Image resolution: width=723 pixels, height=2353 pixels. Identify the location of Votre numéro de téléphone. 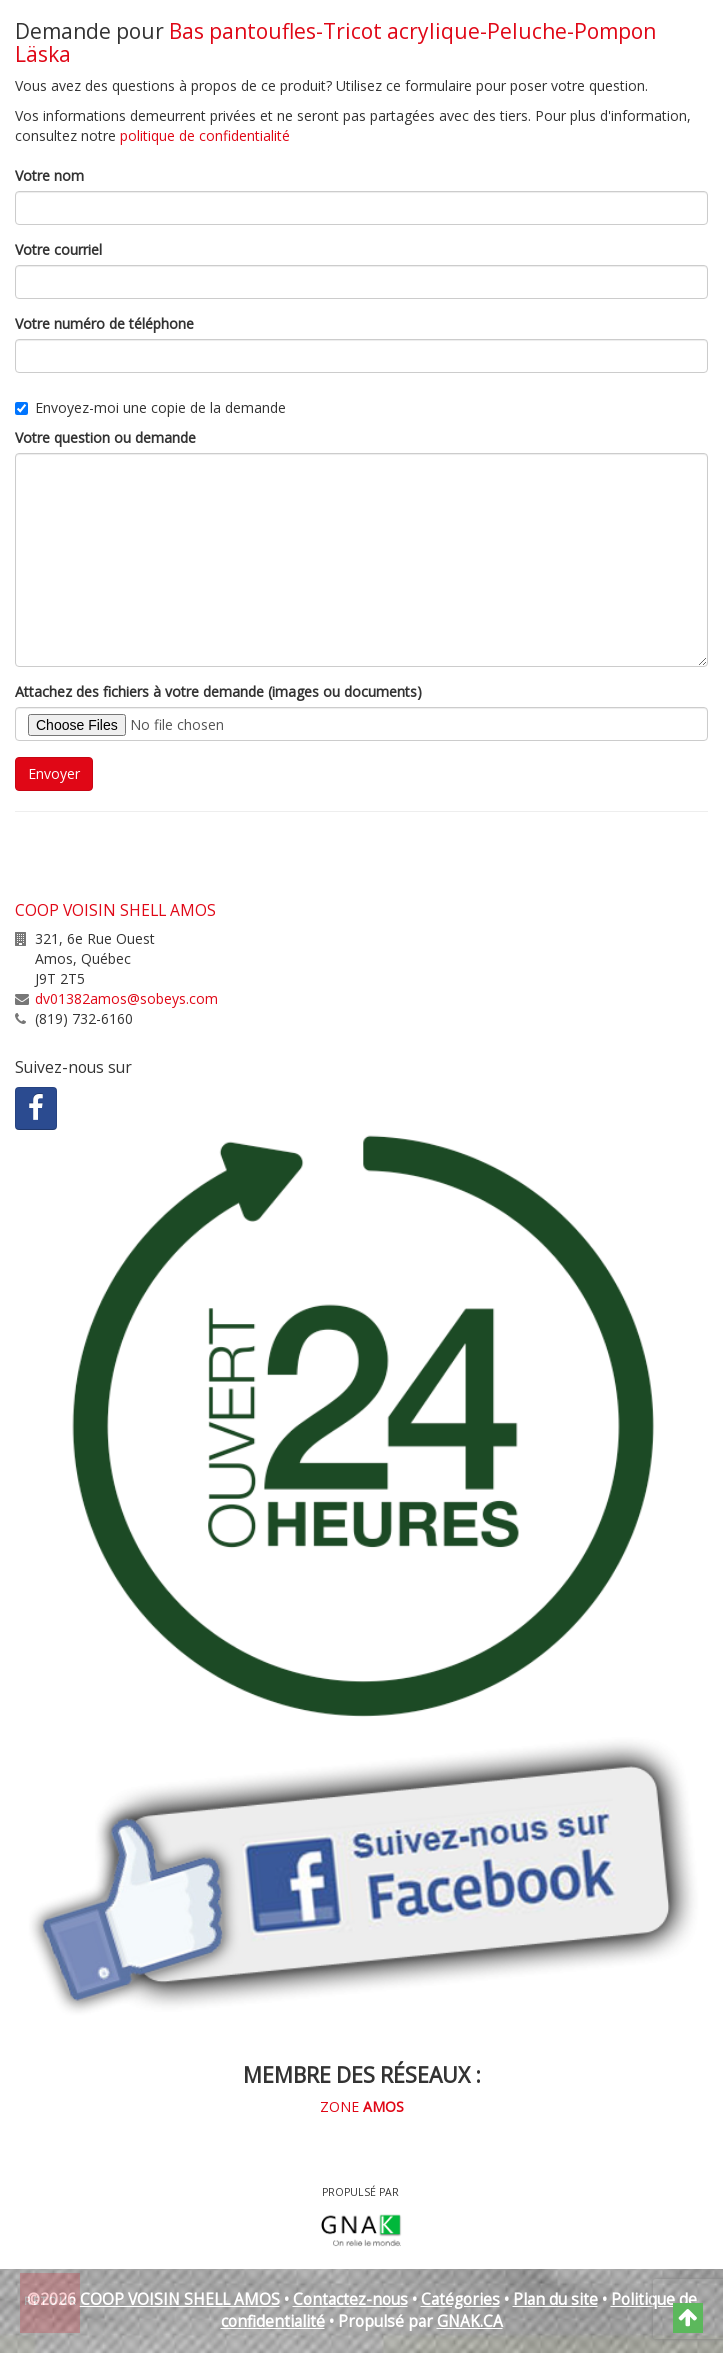
(104, 323).